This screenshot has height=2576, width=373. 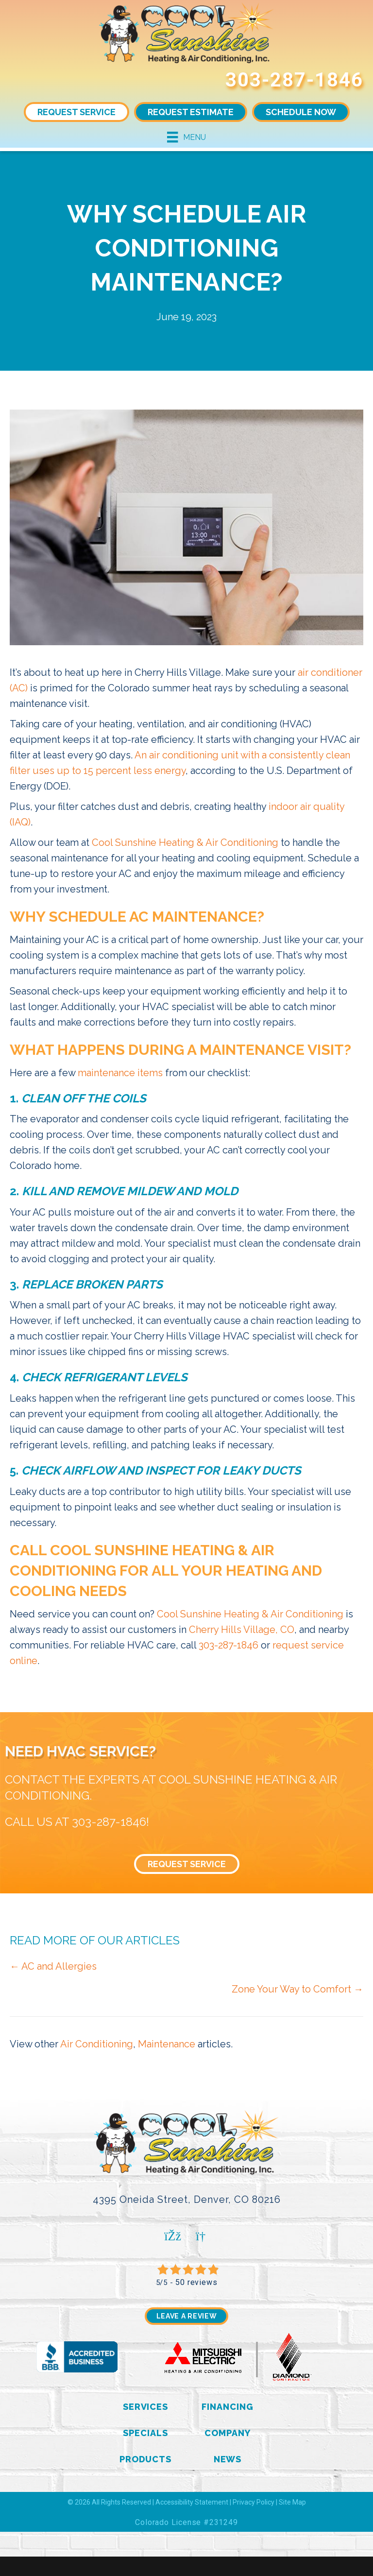 What do you see at coordinates (196, 2282) in the screenshot?
I see `50 reviews` at bounding box center [196, 2282].